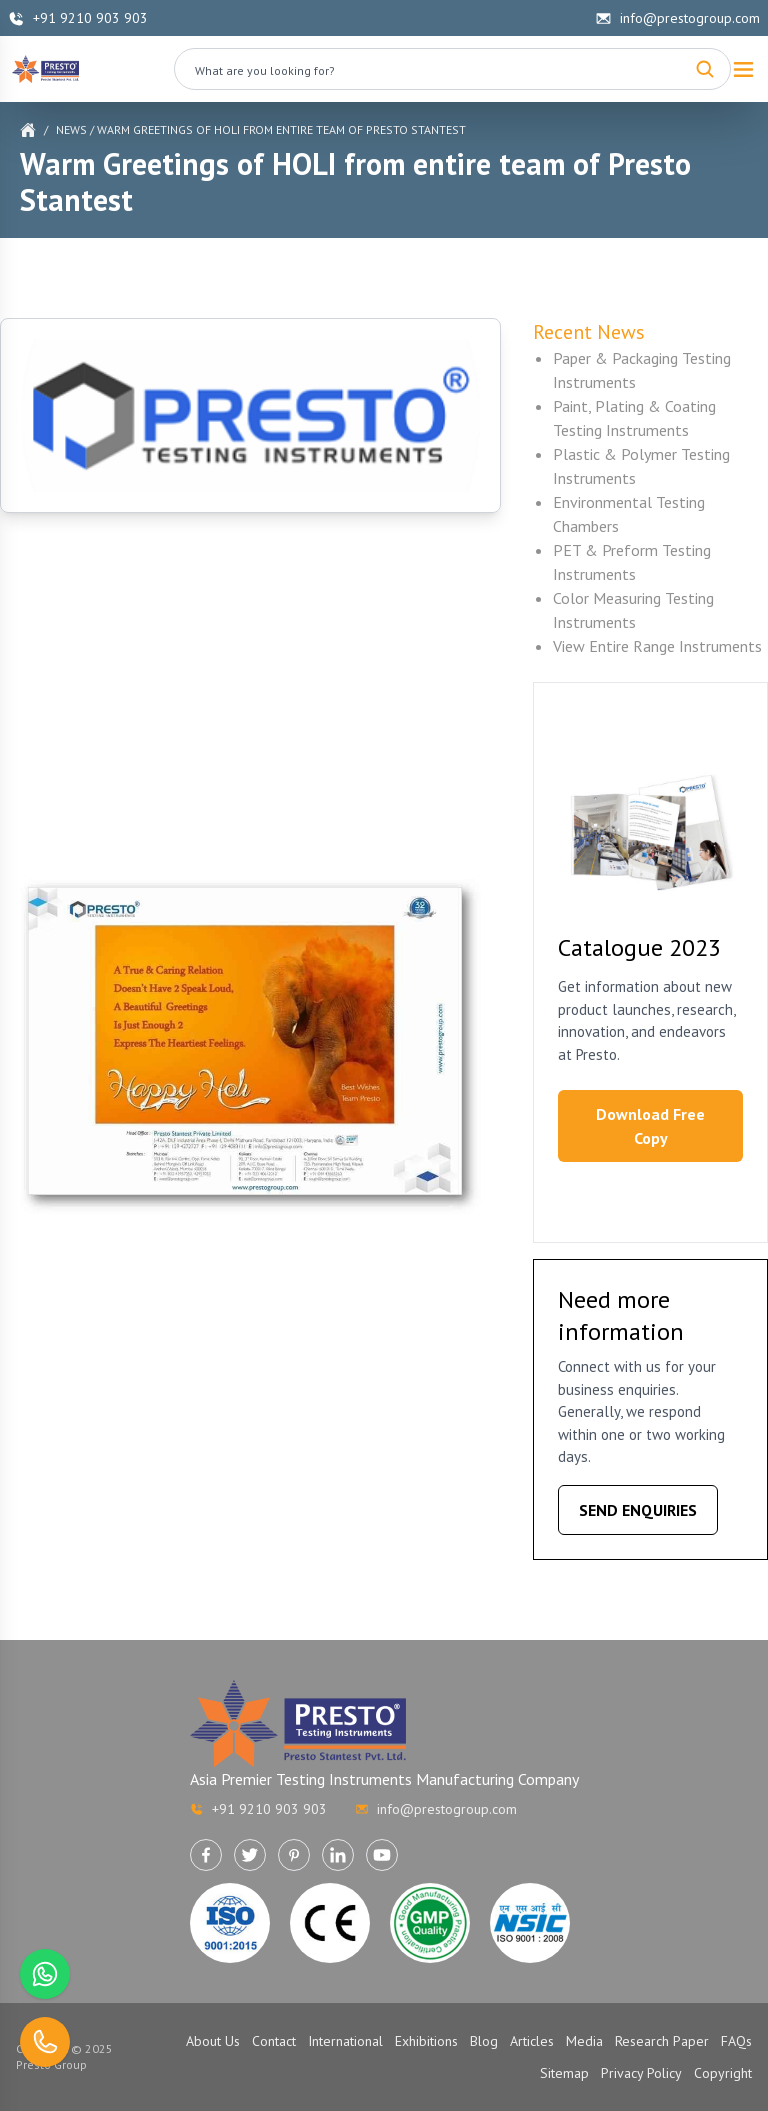  I want to click on Articles, so click(532, 2041).